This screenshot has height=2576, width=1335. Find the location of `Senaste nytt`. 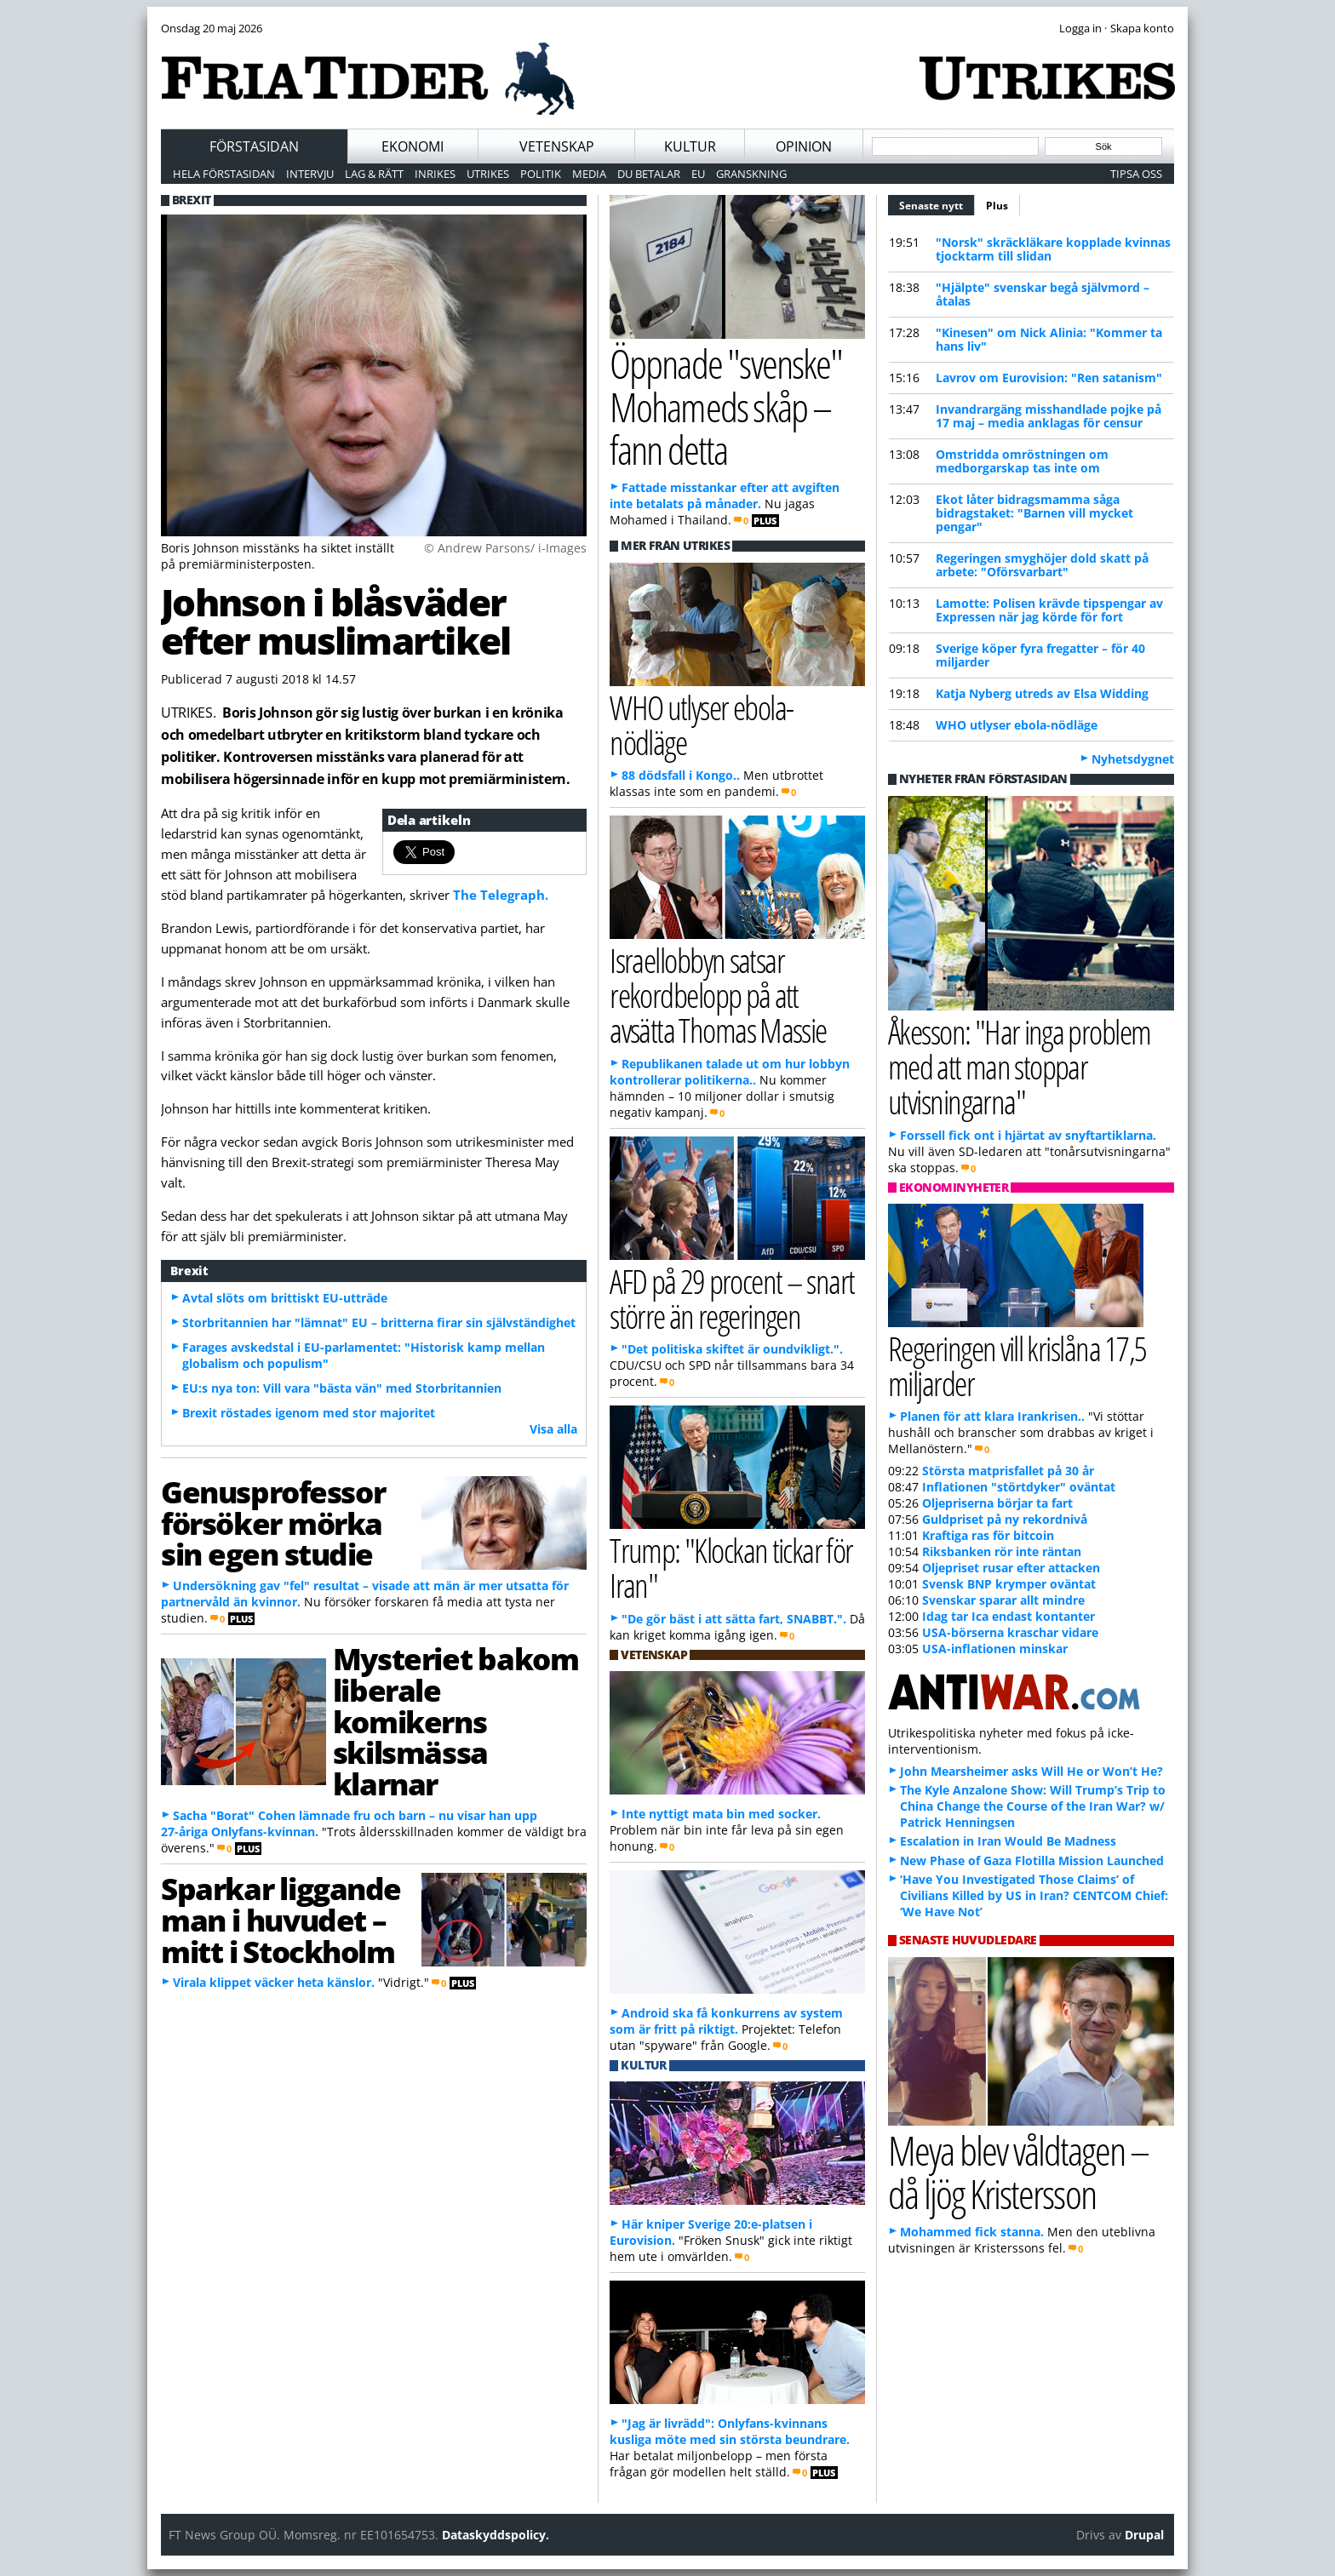

Senaste nytt is located at coordinates (937, 203).